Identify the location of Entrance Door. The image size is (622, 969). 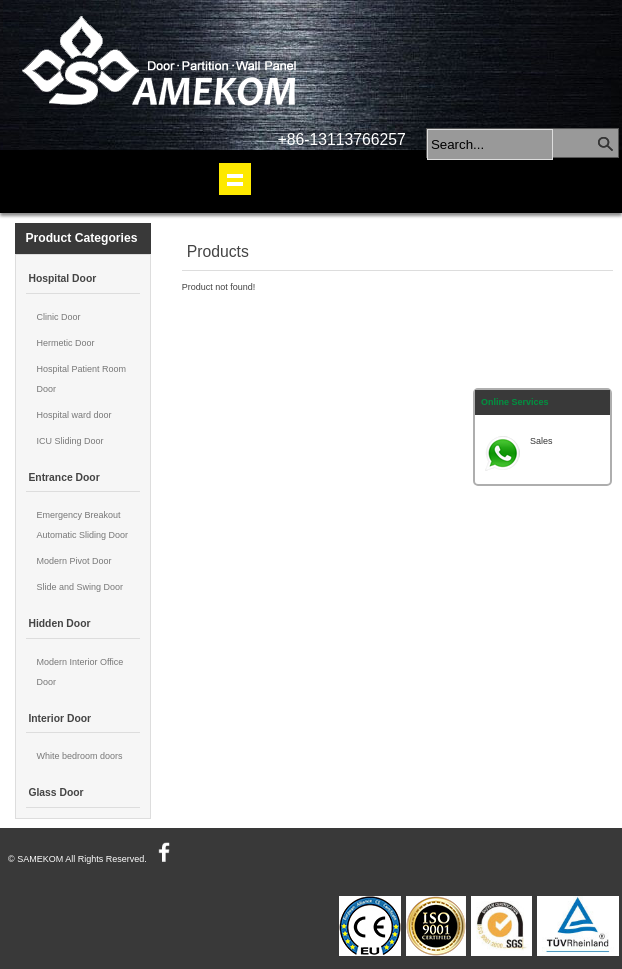
(63, 477).